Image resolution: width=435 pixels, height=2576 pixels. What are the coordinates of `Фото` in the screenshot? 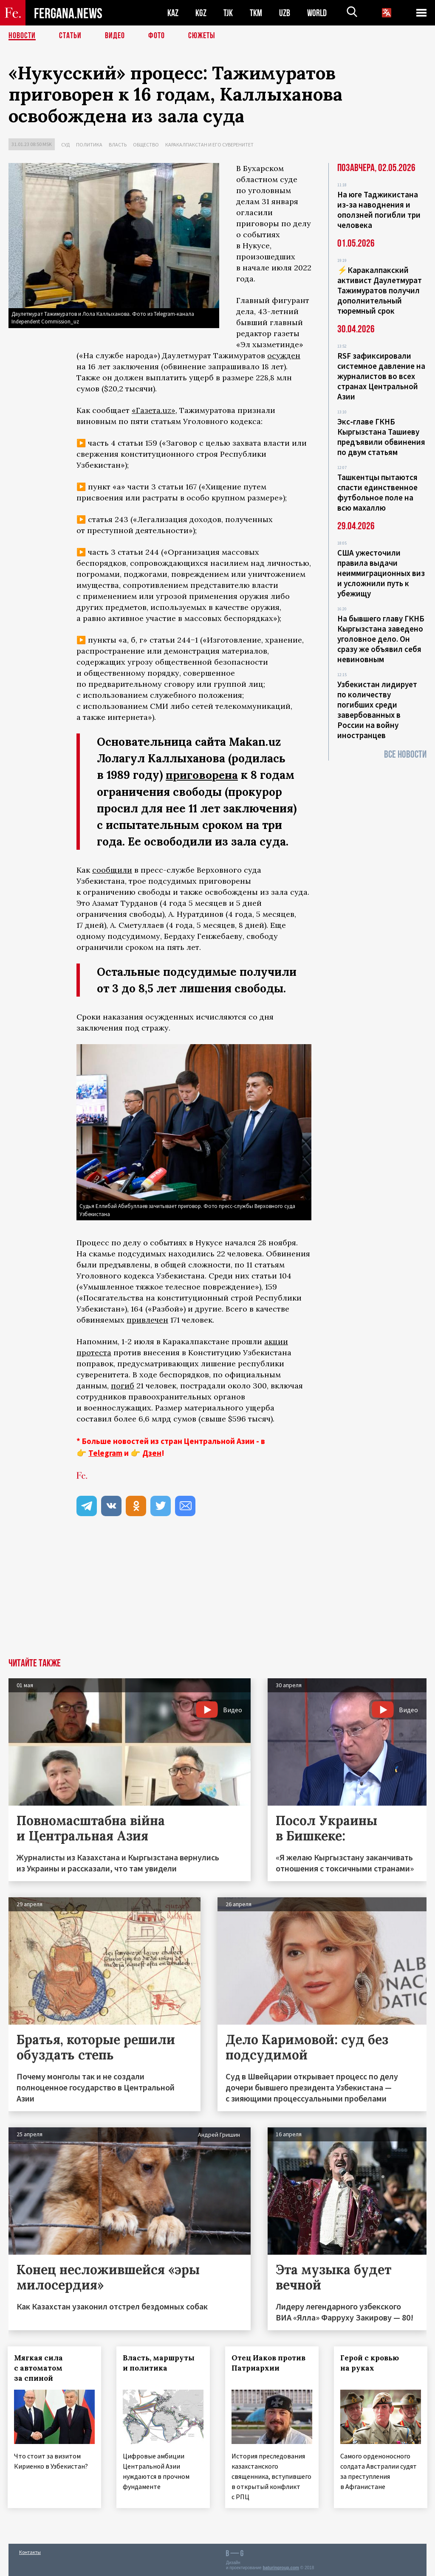 It's located at (156, 36).